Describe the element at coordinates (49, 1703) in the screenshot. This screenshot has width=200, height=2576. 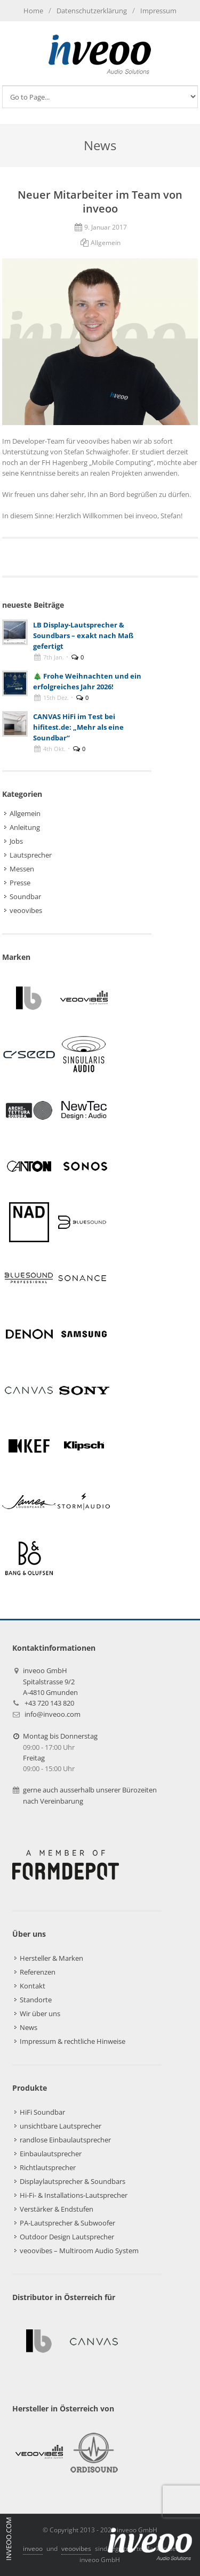
I see `+43 720 143 820` at that location.